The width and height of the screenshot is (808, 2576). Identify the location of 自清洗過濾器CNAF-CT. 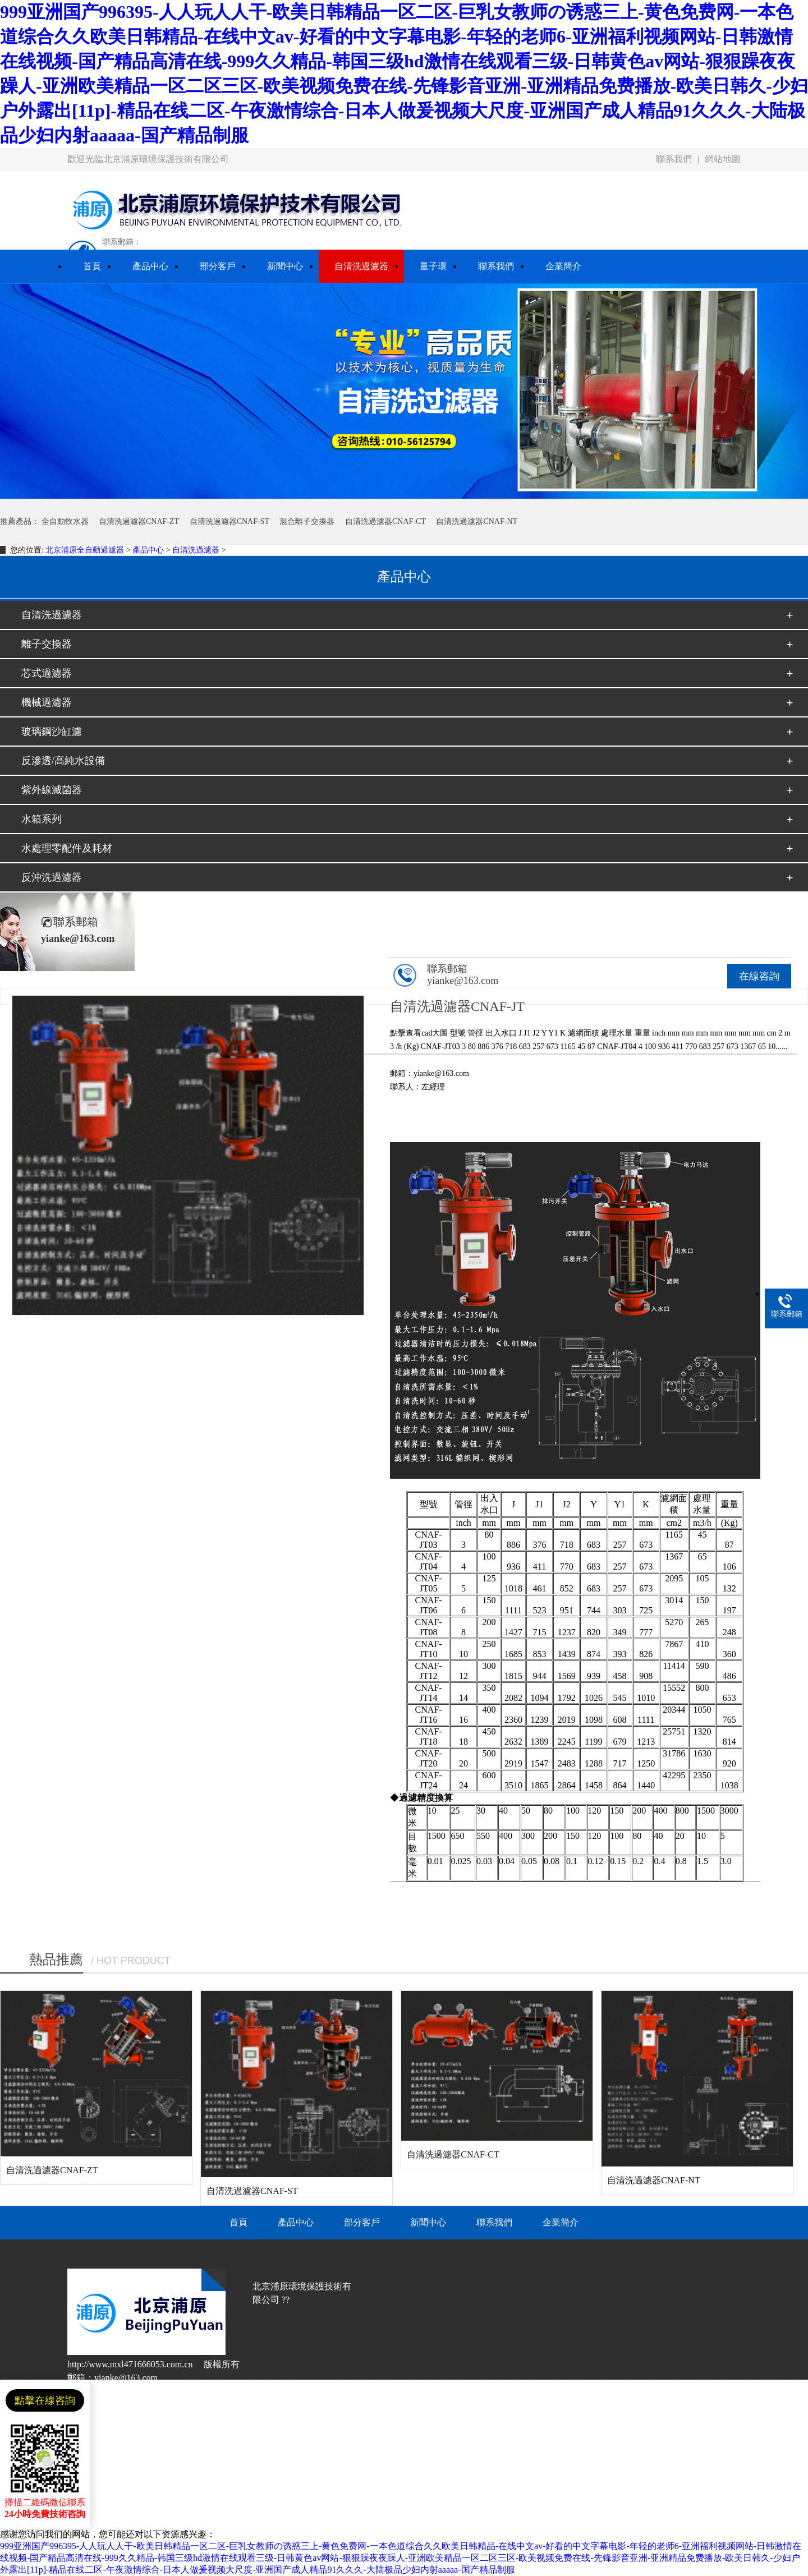
(385, 521).